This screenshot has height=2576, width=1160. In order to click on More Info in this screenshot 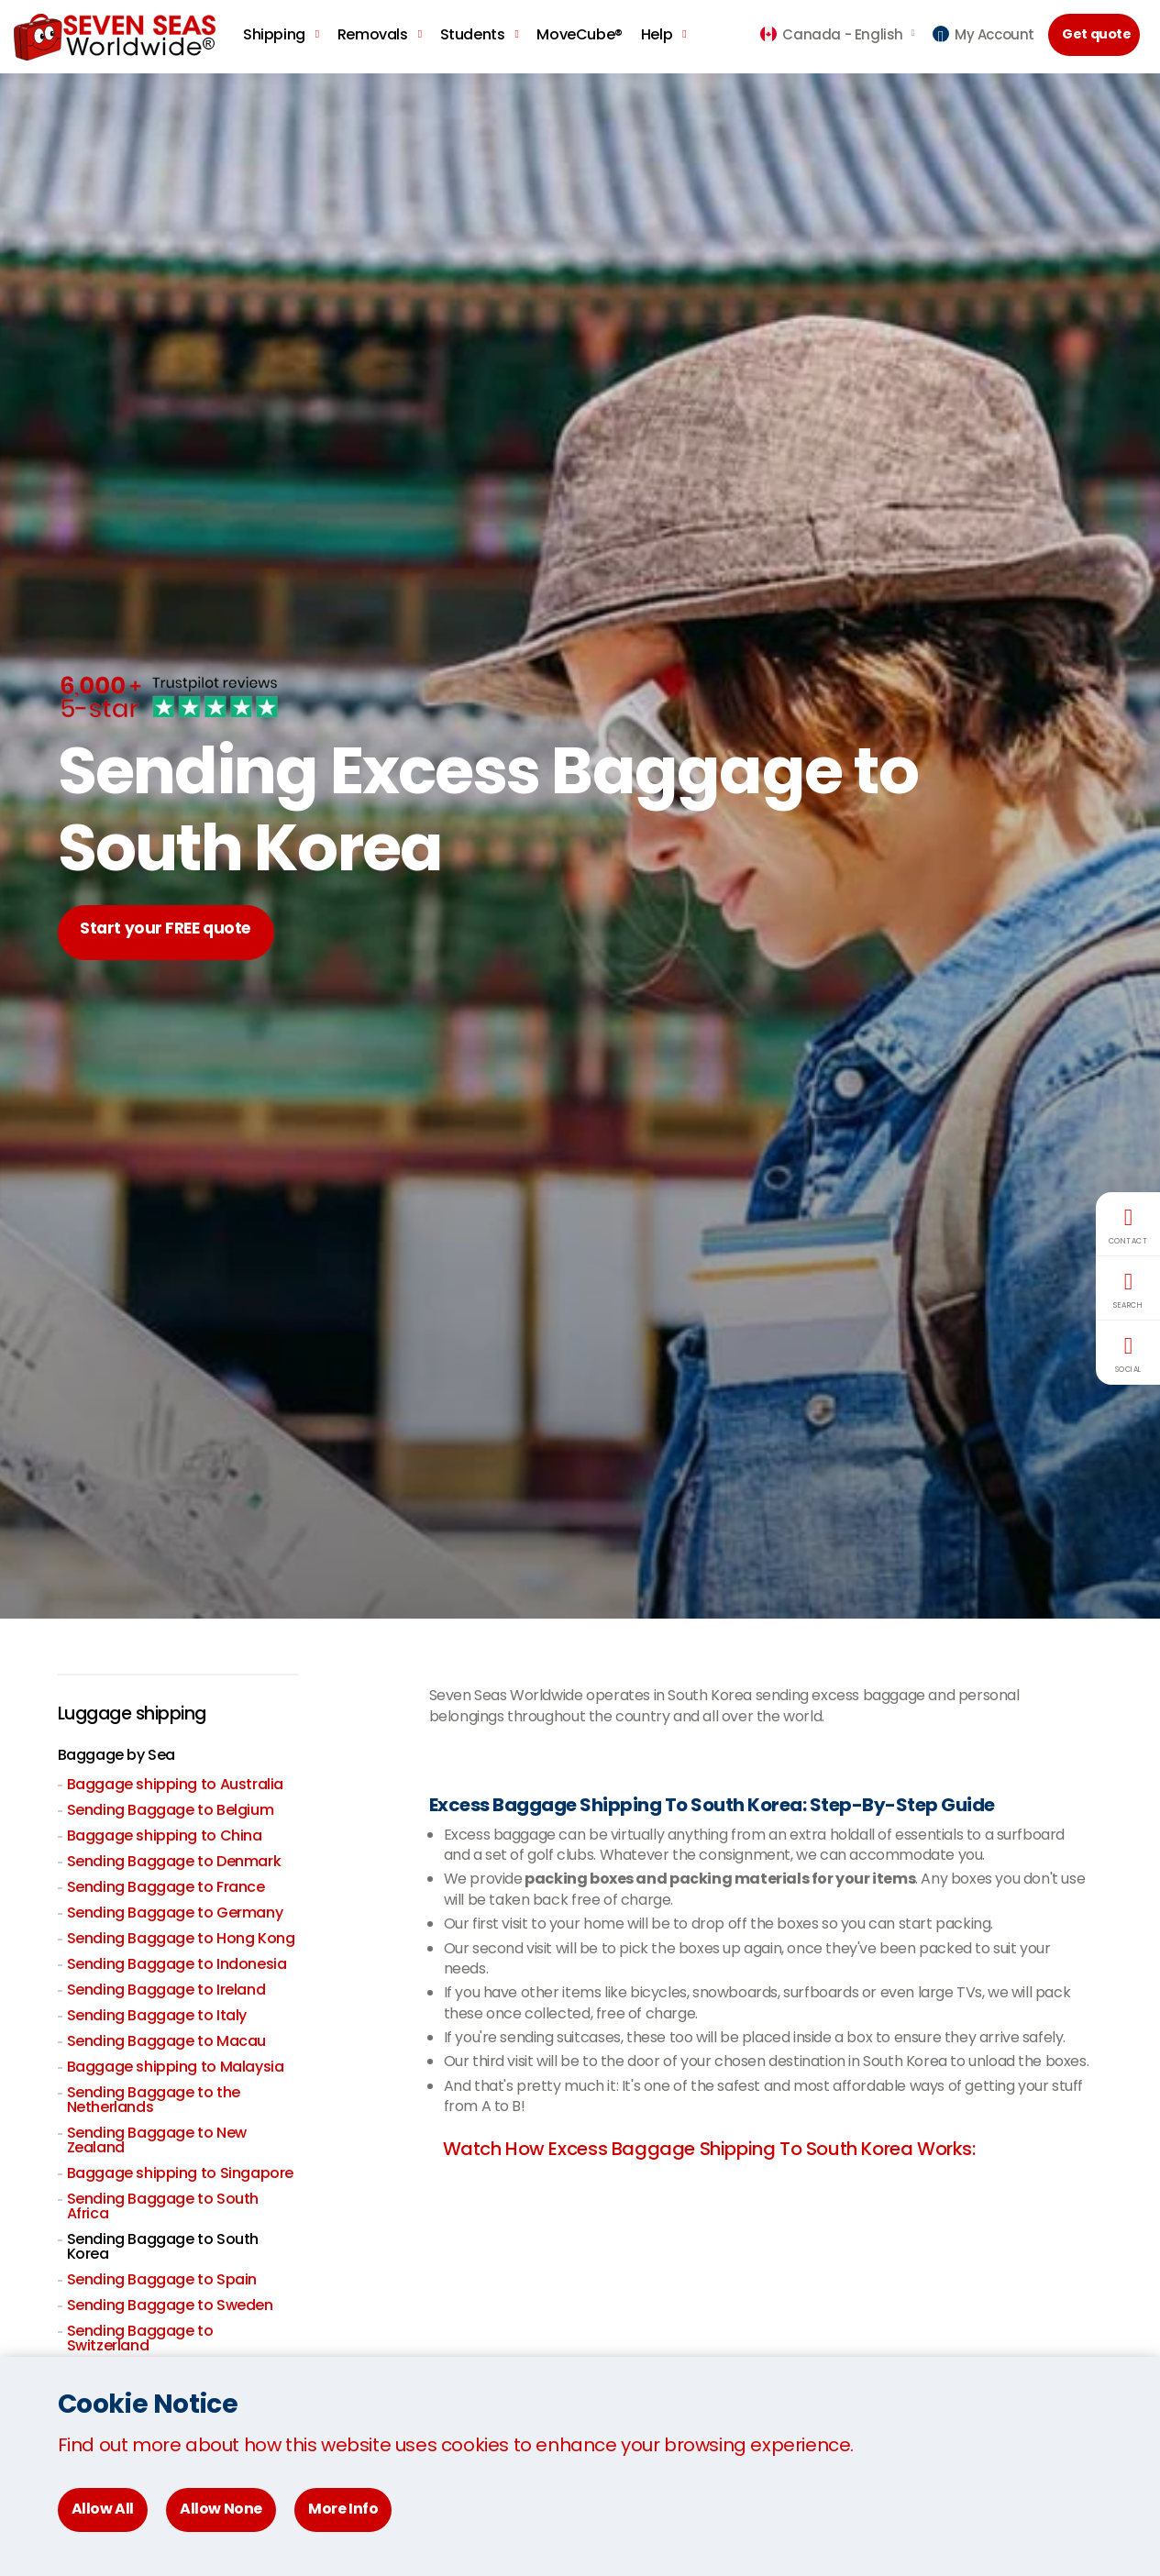, I will do `click(343, 2508)`.